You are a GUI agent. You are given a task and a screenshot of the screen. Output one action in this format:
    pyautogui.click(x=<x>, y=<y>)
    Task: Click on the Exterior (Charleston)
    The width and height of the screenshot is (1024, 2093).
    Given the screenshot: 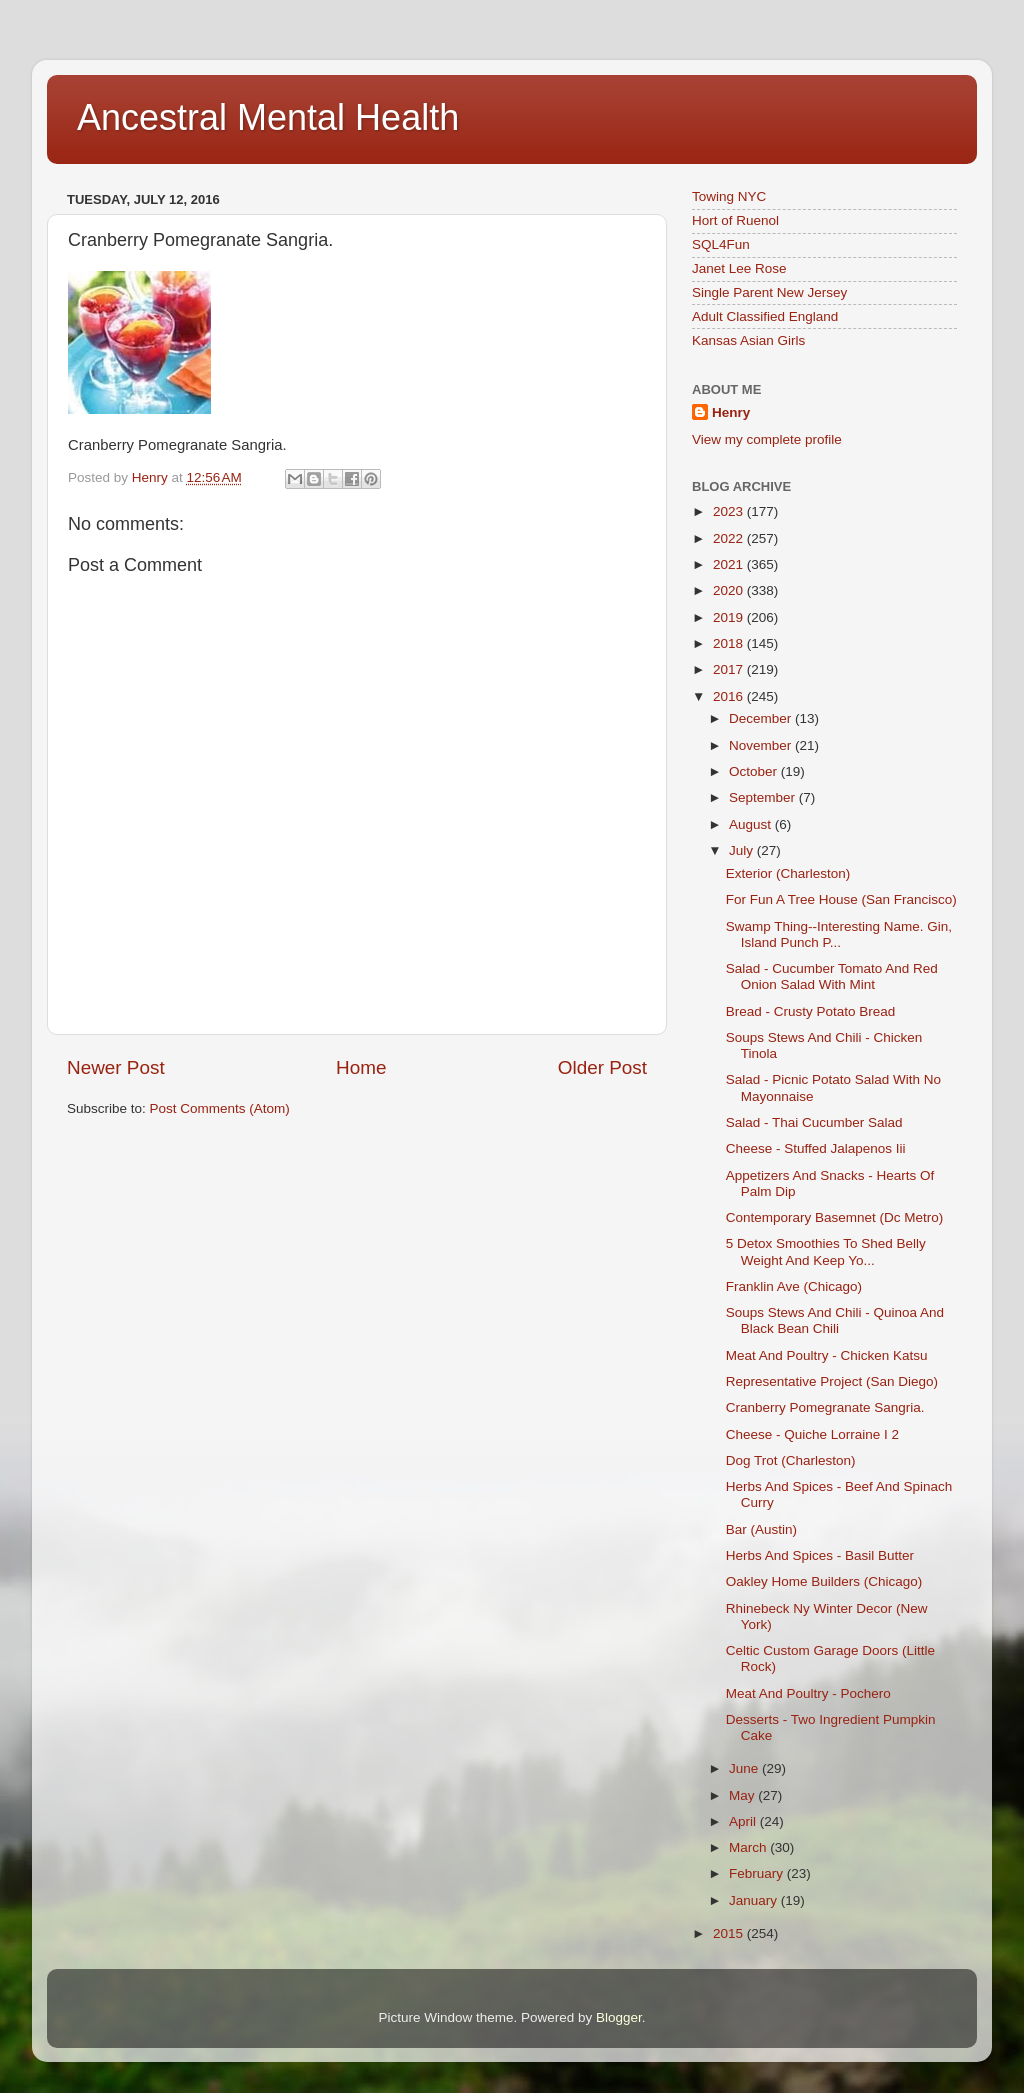 What is the action you would take?
    pyautogui.click(x=788, y=873)
    